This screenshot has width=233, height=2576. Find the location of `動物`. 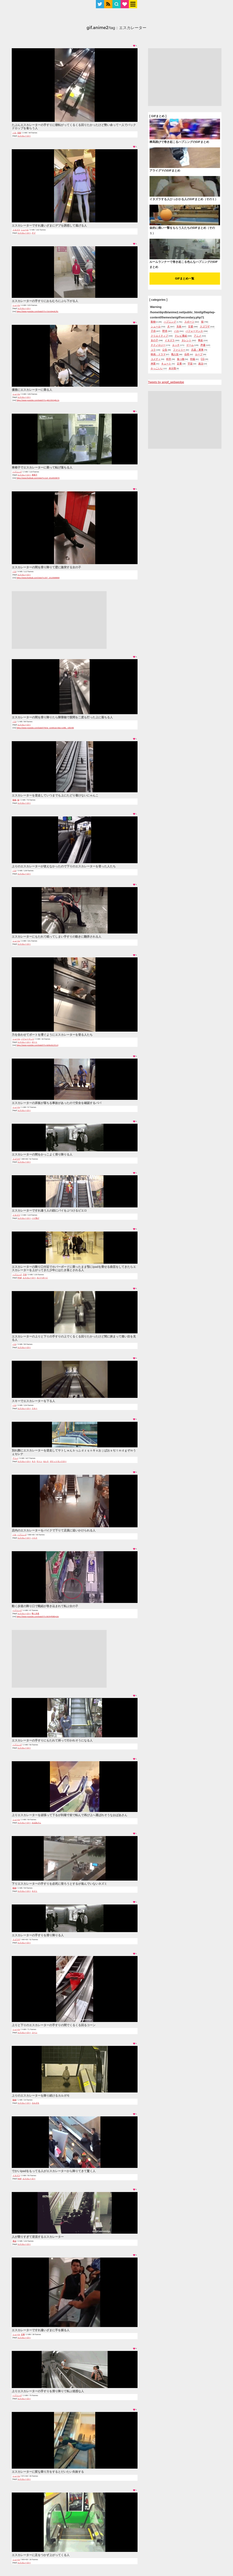

動物 is located at coordinates (14, 800).